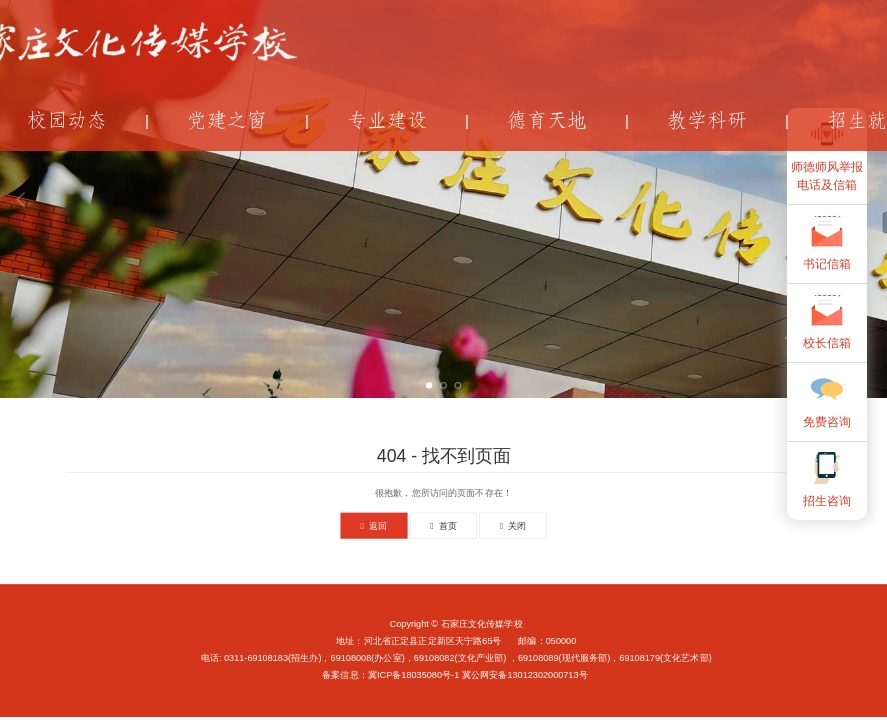 Image resolution: width=887 pixels, height=720 pixels. What do you see at coordinates (387, 120) in the screenshot?
I see `专业建设` at bounding box center [387, 120].